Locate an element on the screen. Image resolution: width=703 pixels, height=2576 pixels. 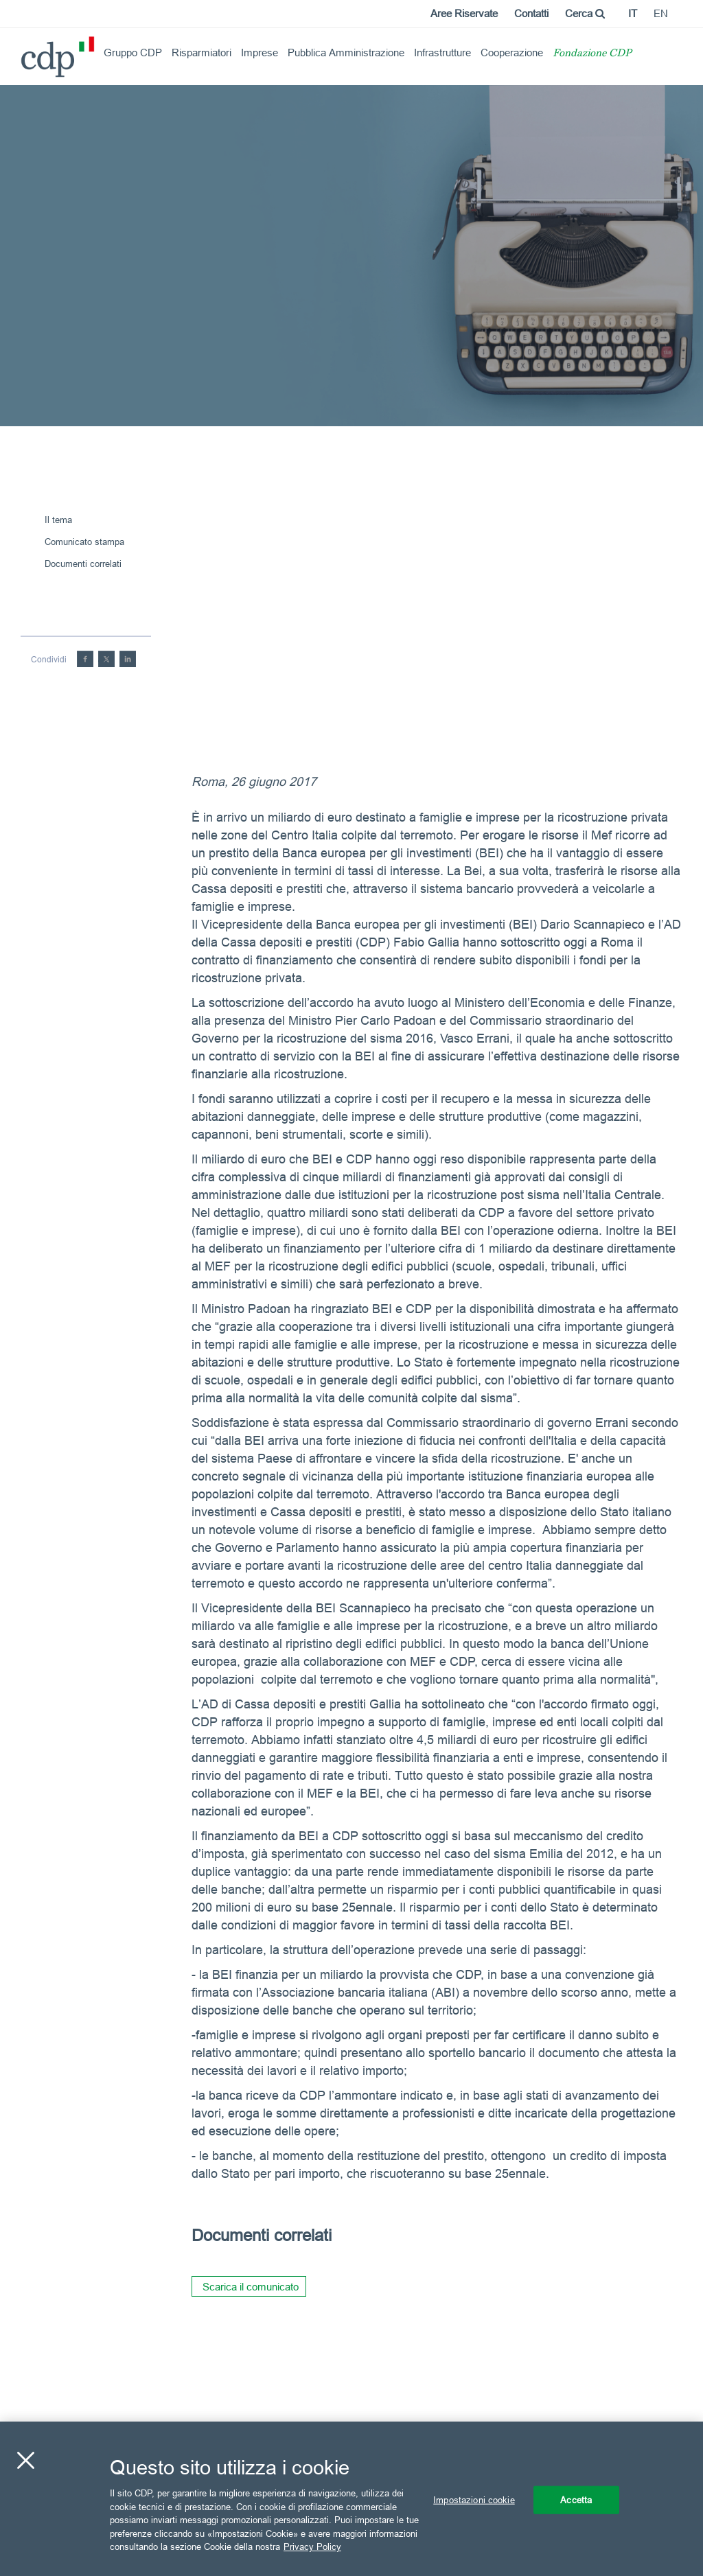
Gruppo CDP is located at coordinates (133, 52).